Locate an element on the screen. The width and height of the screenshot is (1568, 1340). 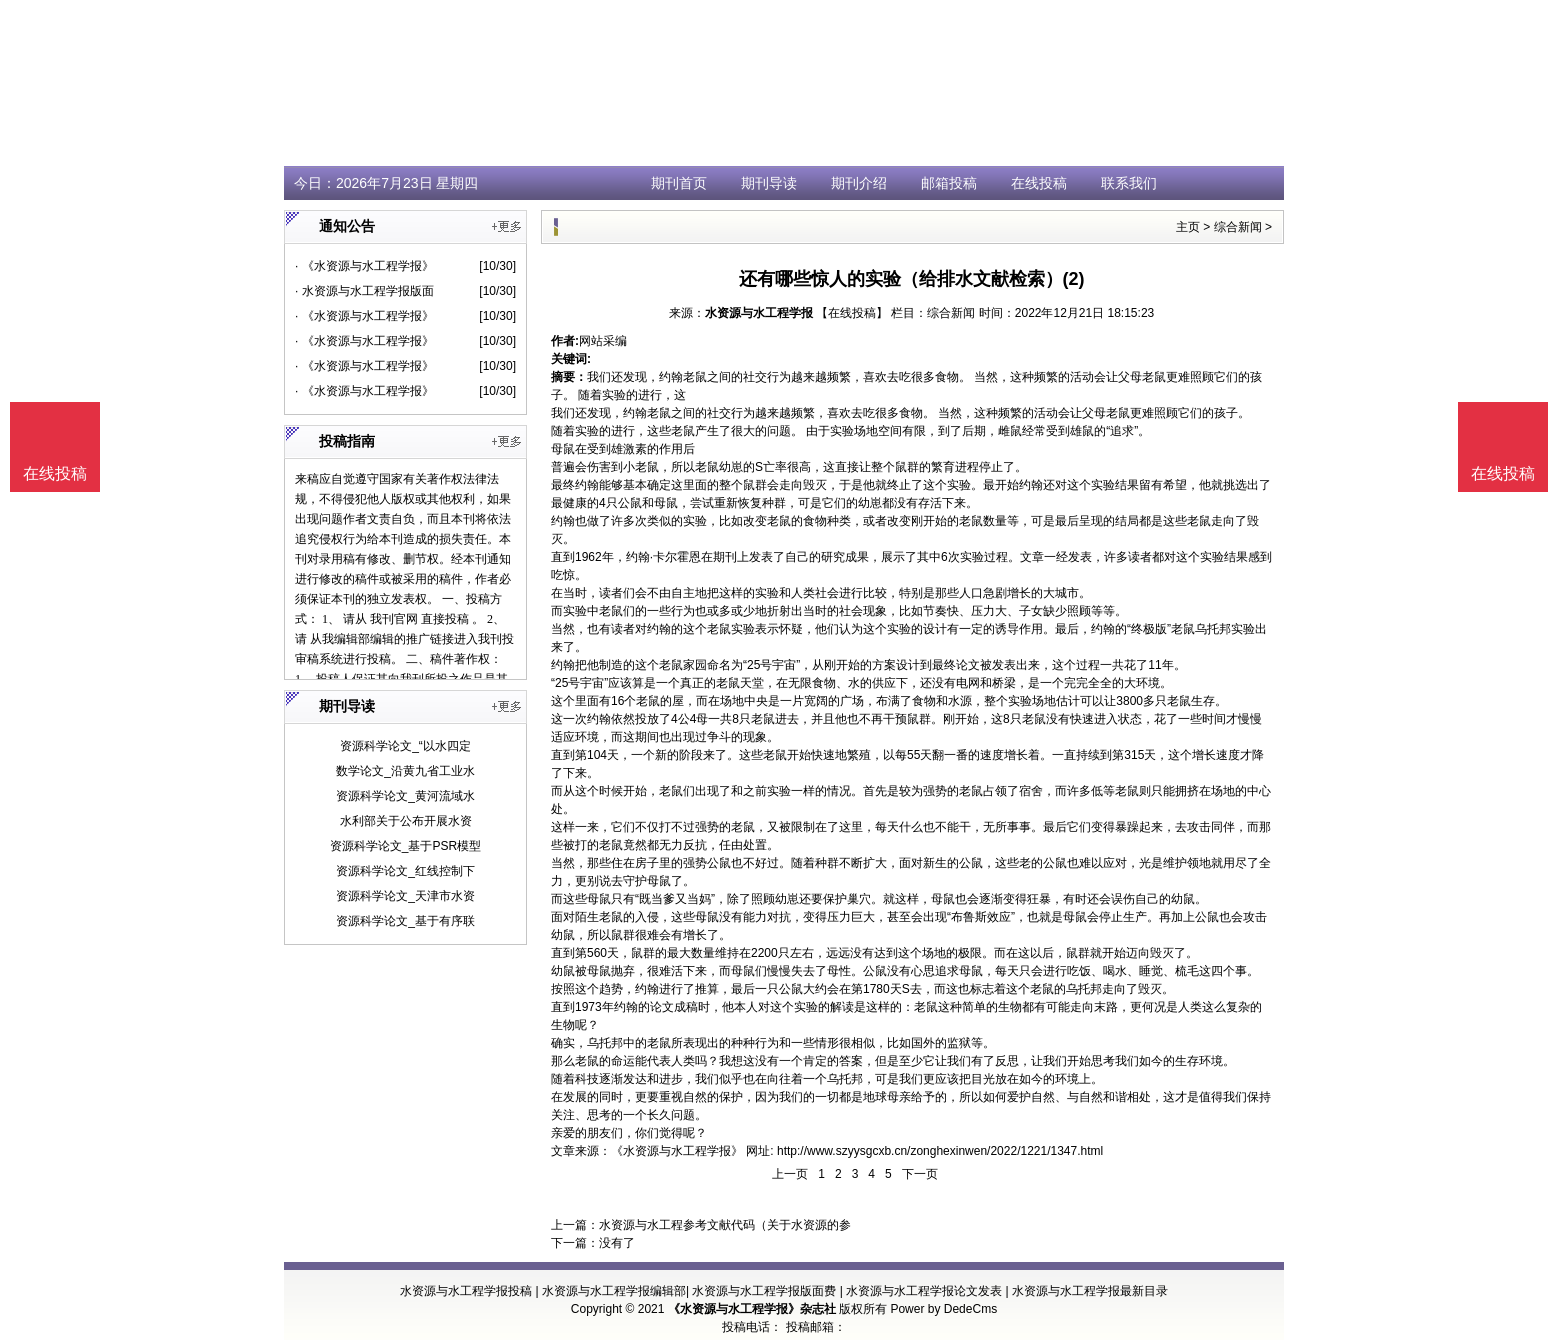
水资源与水工程学报编辑部 is located at coordinates (614, 1291).